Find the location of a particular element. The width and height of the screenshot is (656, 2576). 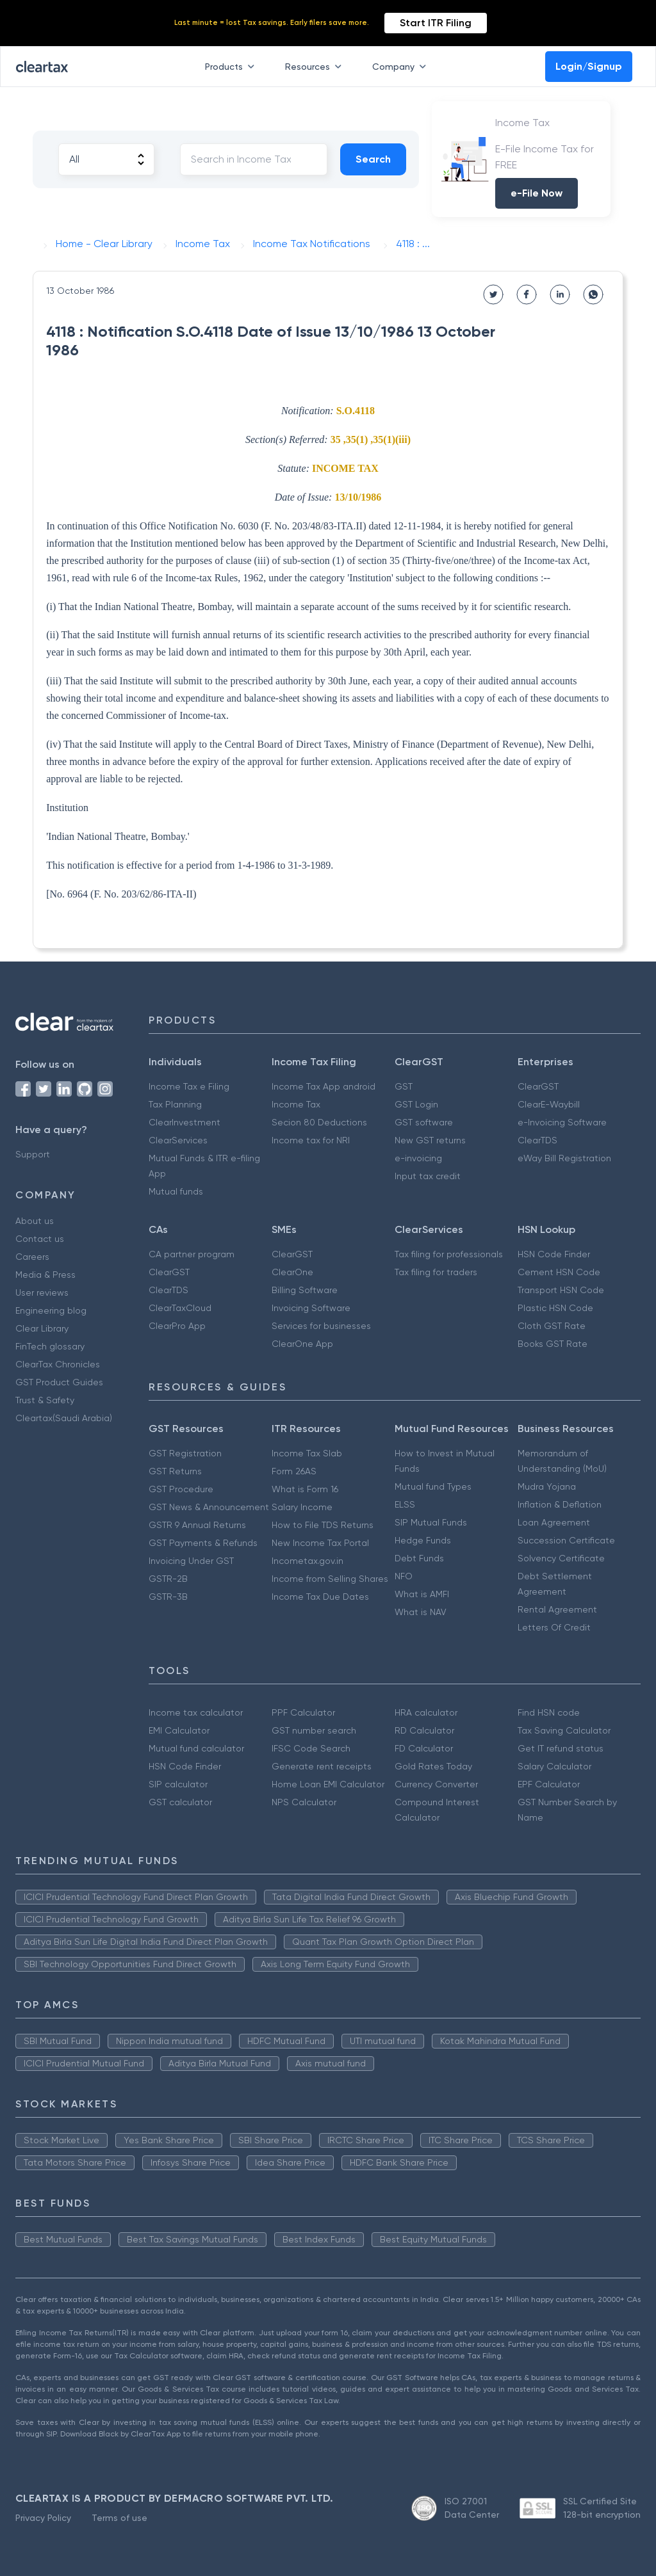

FinTech glossary is located at coordinates (50, 1346).